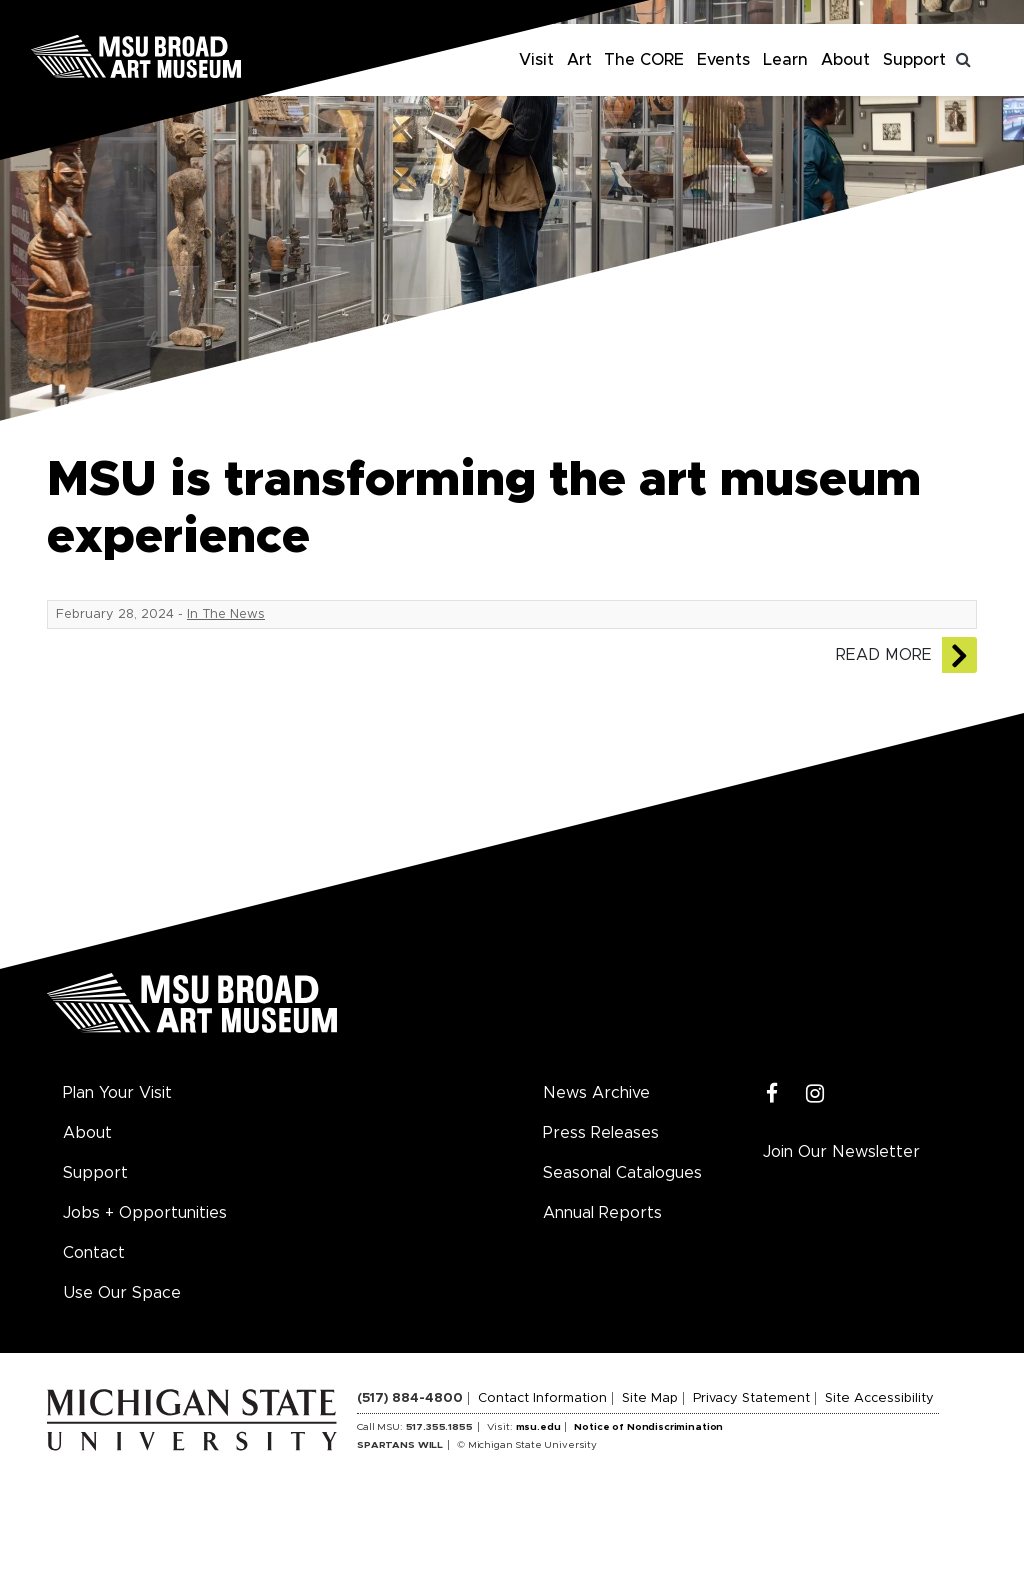 This screenshot has height=1582, width=1024. What do you see at coordinates (94, 1253) in the screenshot?
I see `Contact` at bounding box center [94, 1253].